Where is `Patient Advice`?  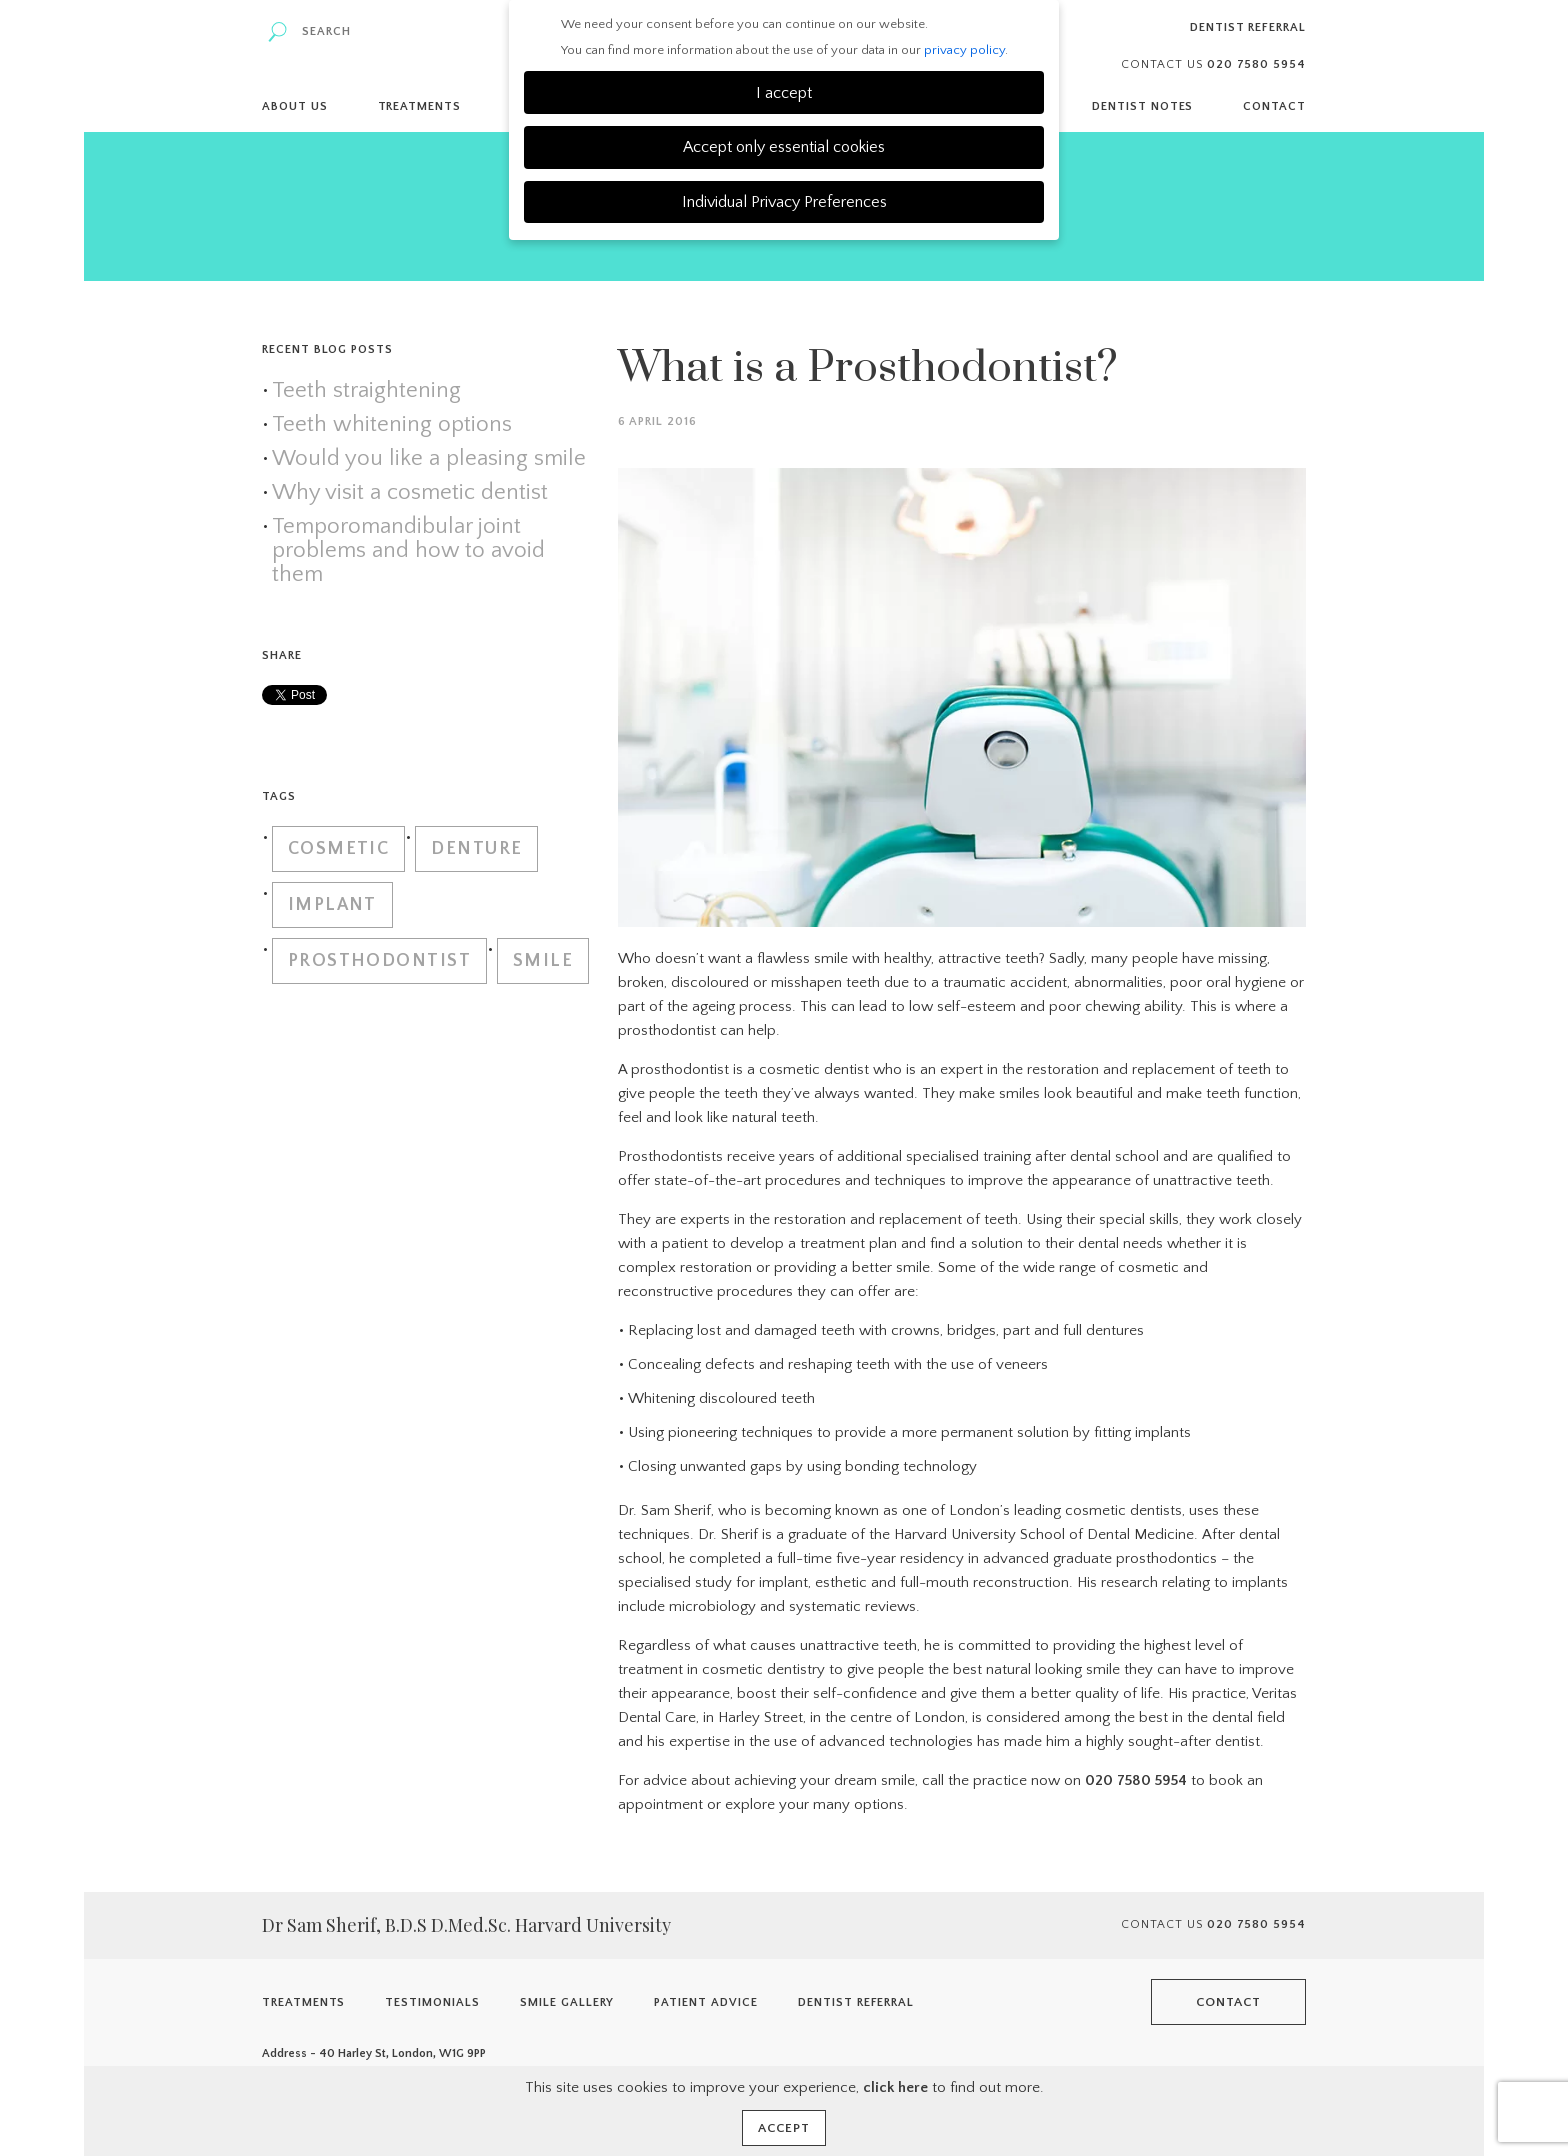
Patient Advice is located at coordinates (705, 2002).